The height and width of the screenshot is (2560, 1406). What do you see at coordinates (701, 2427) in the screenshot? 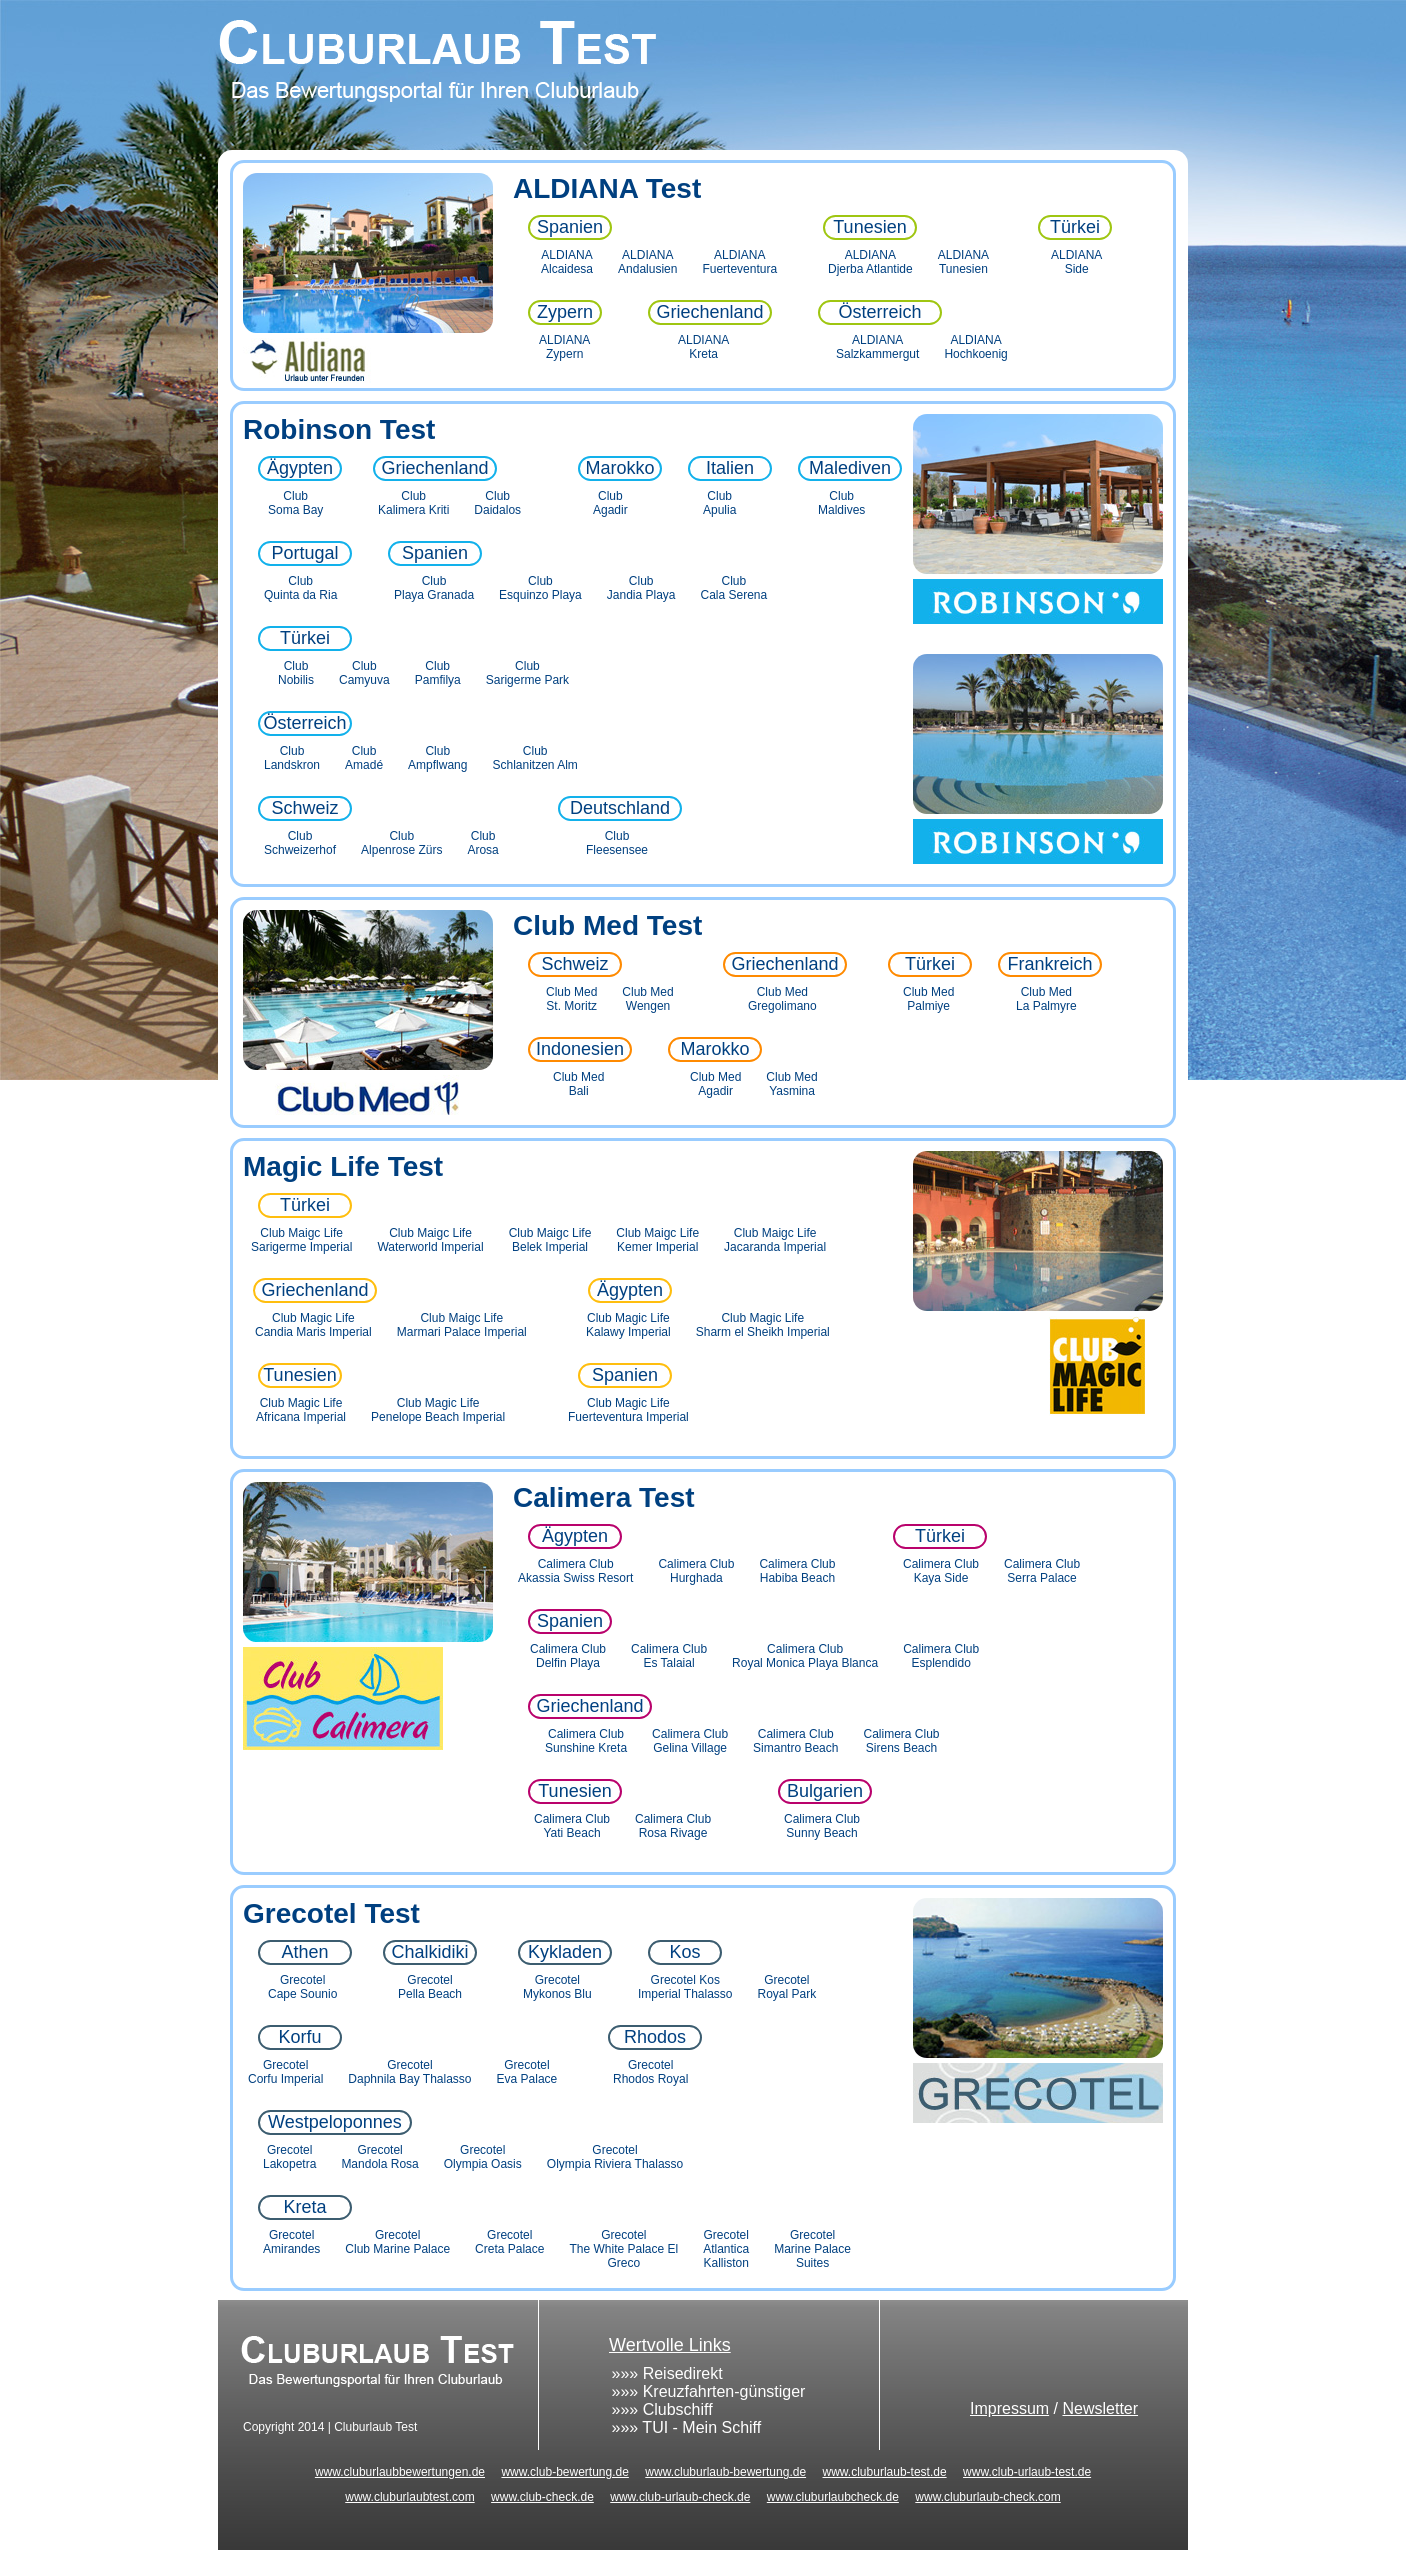
I see `TUI - Mein Schiff` at bounding box center [701, 2427].